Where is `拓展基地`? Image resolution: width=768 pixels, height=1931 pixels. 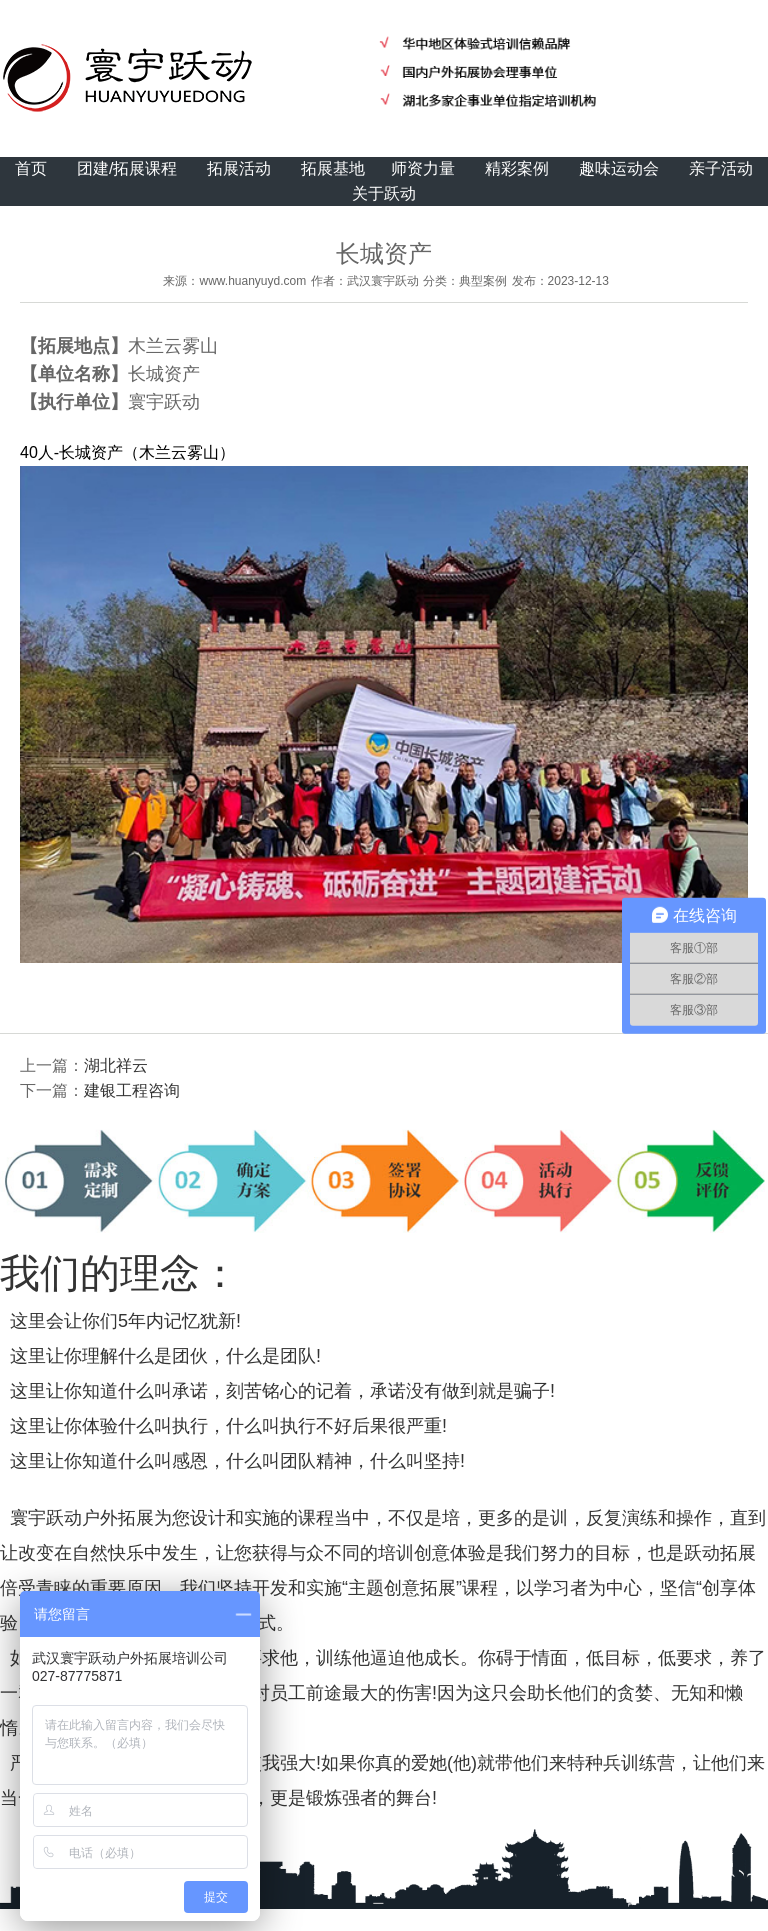 拓展基地 is located at coordinates (333, 168).